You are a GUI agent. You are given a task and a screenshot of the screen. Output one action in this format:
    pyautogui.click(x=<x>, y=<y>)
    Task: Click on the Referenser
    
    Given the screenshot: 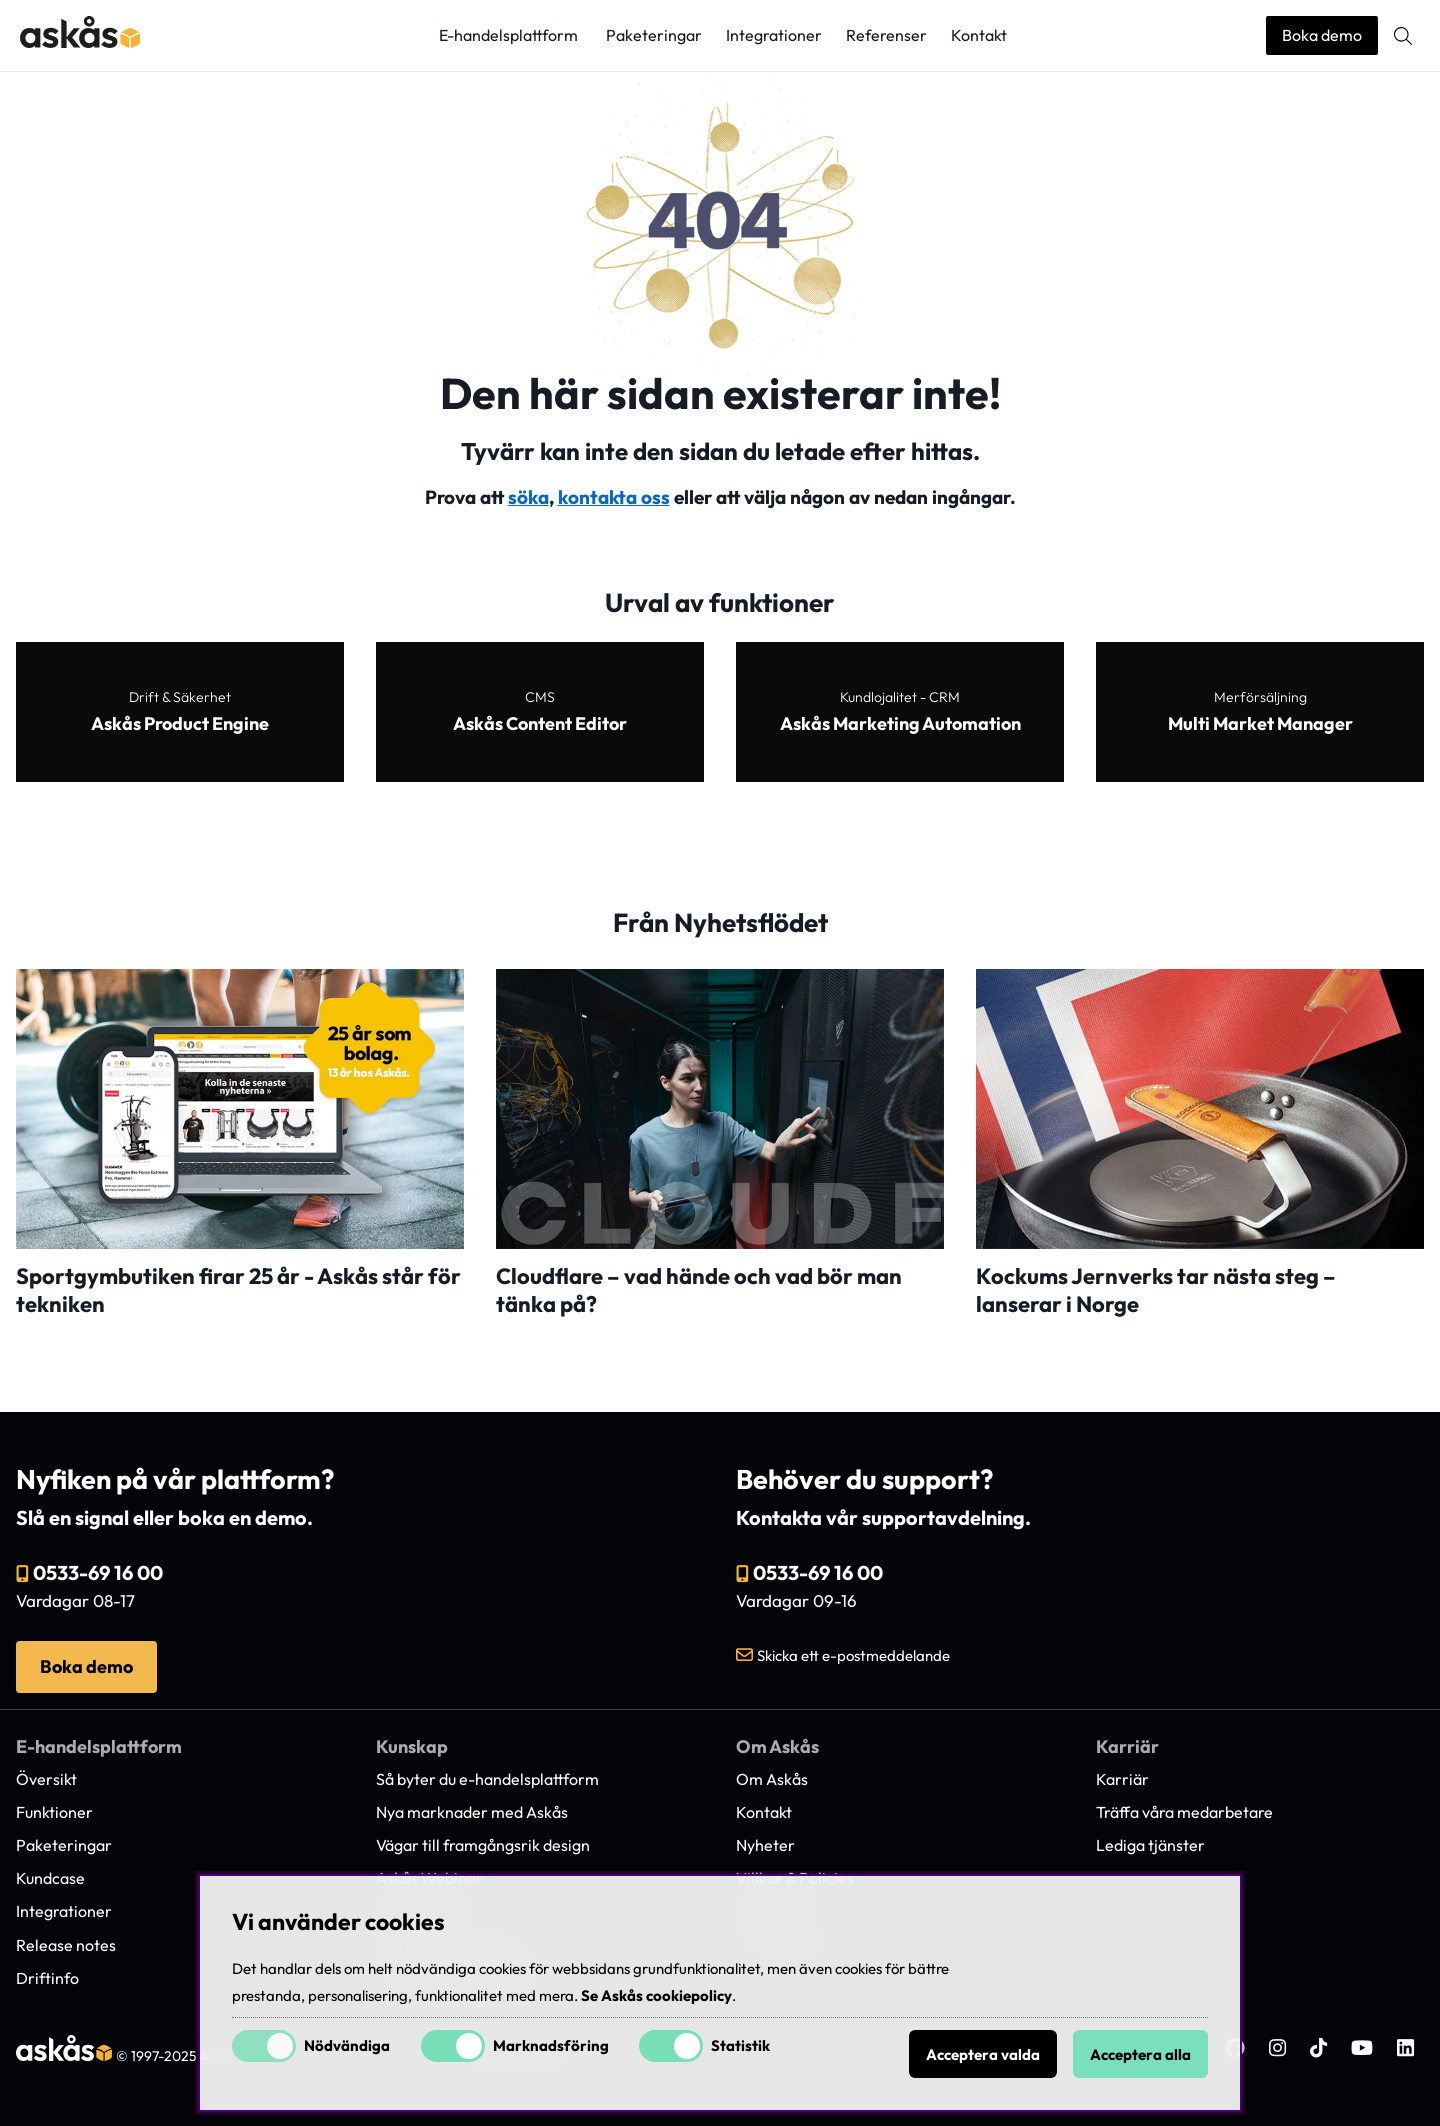 What is the action you would take?
    pyautogui.click(x=886, y=35)
    